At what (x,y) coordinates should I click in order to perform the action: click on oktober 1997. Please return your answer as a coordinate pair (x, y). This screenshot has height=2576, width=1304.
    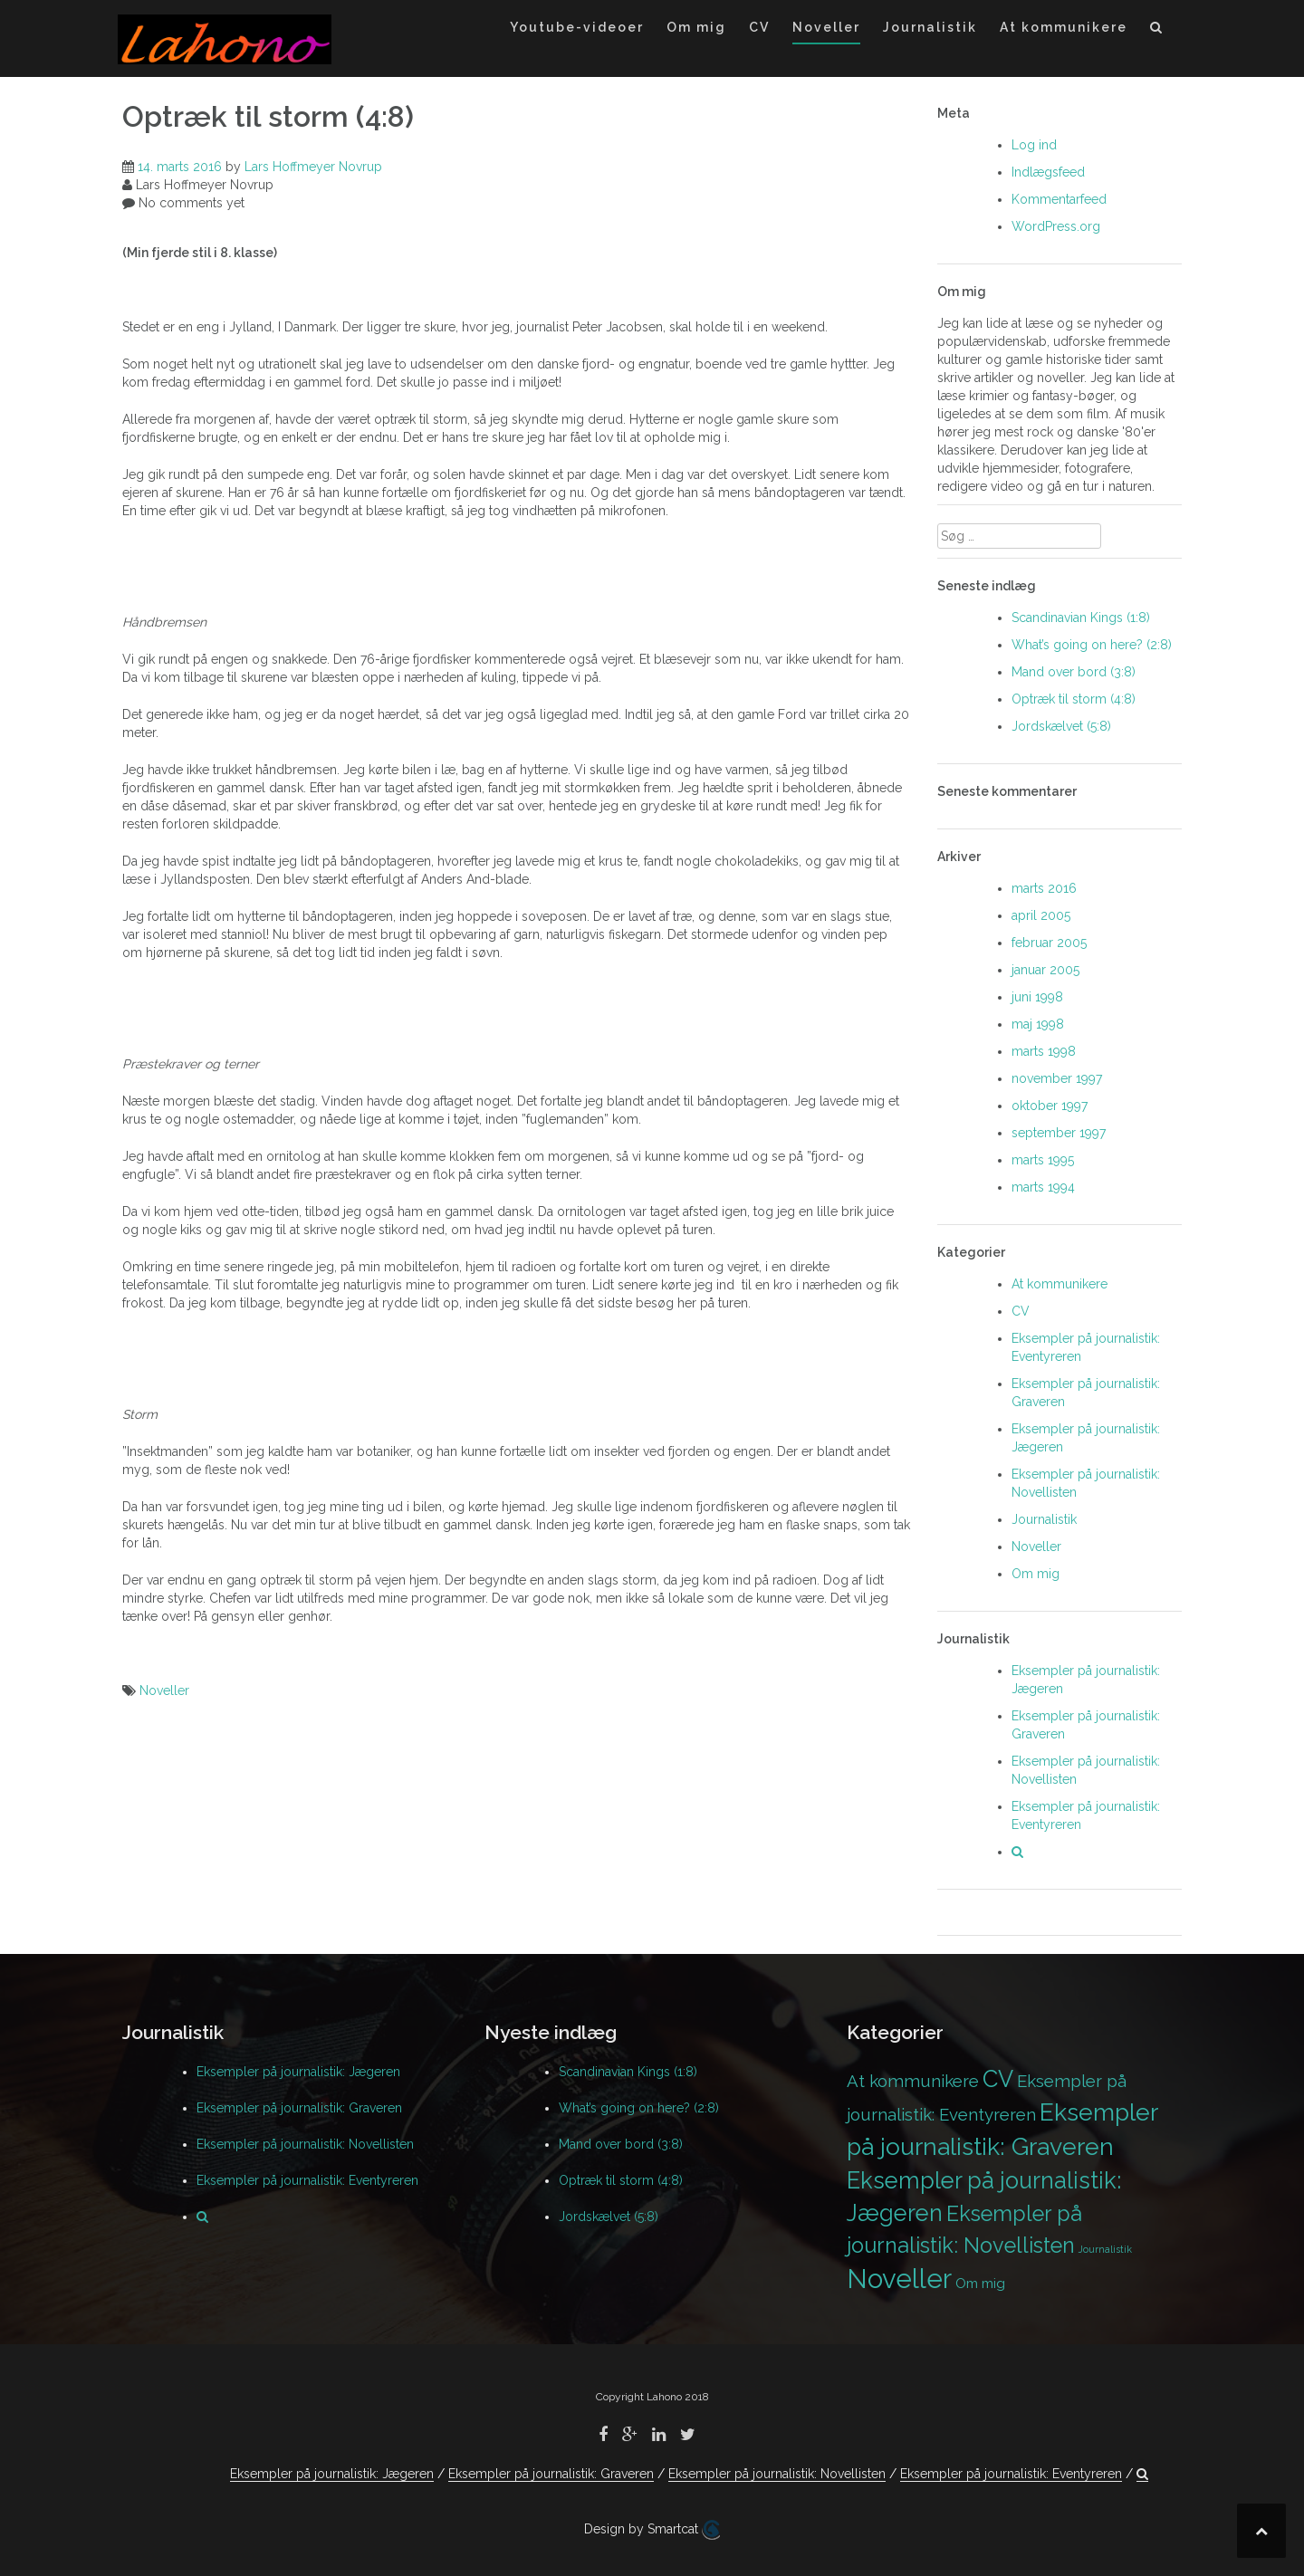
    Looking at the image, I should click on (1050, 1105).